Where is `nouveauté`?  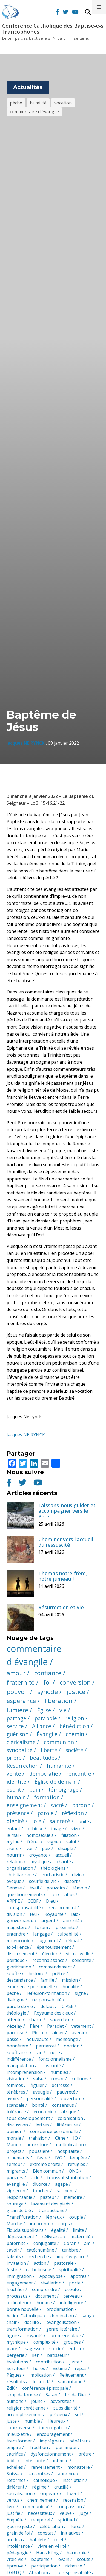 nouveauté is located at coordinates (37, 2039).